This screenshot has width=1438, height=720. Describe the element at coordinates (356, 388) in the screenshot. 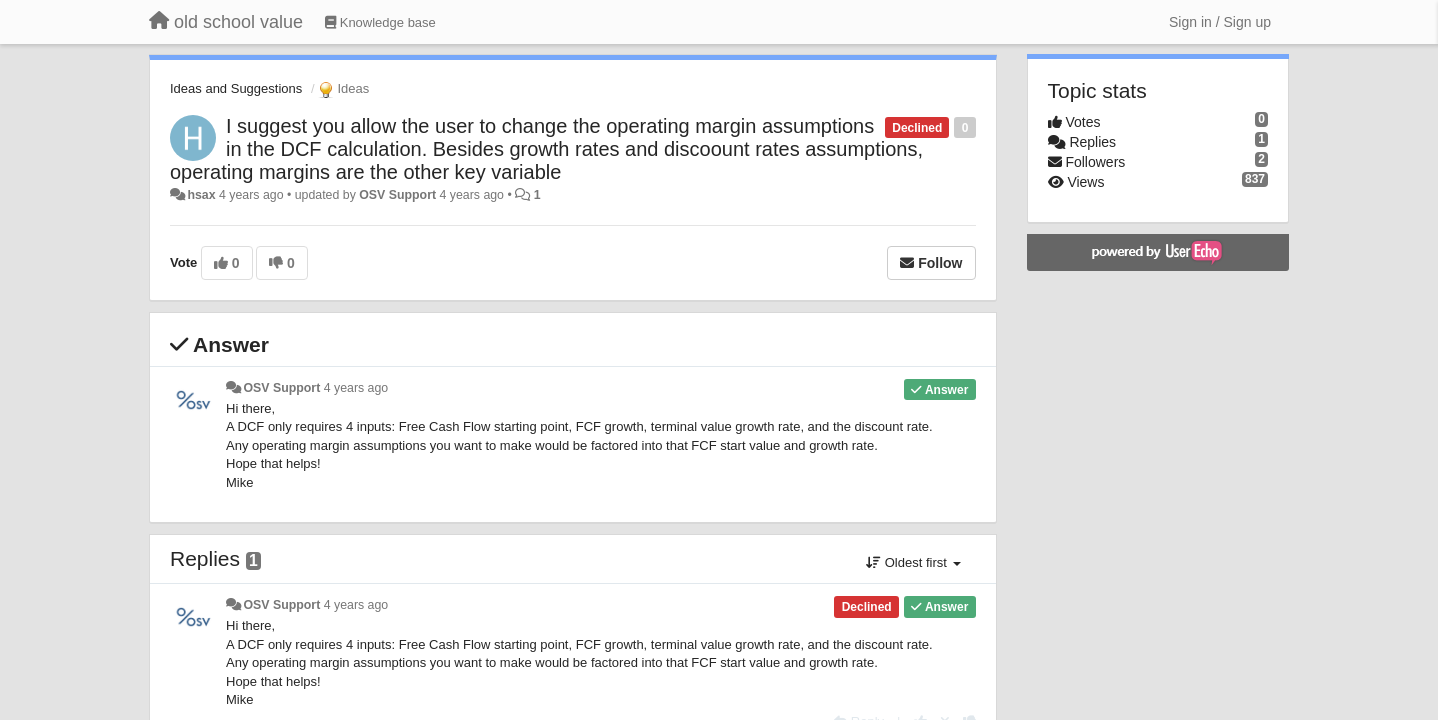

I see `4 years ago` at that location.